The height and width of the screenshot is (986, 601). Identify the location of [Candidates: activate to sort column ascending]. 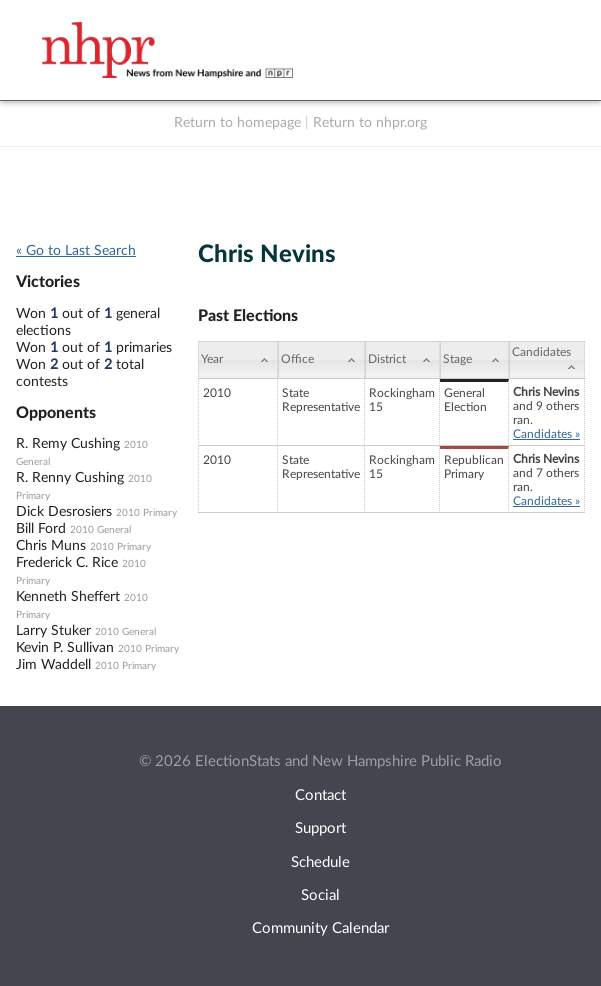
(547, 360).